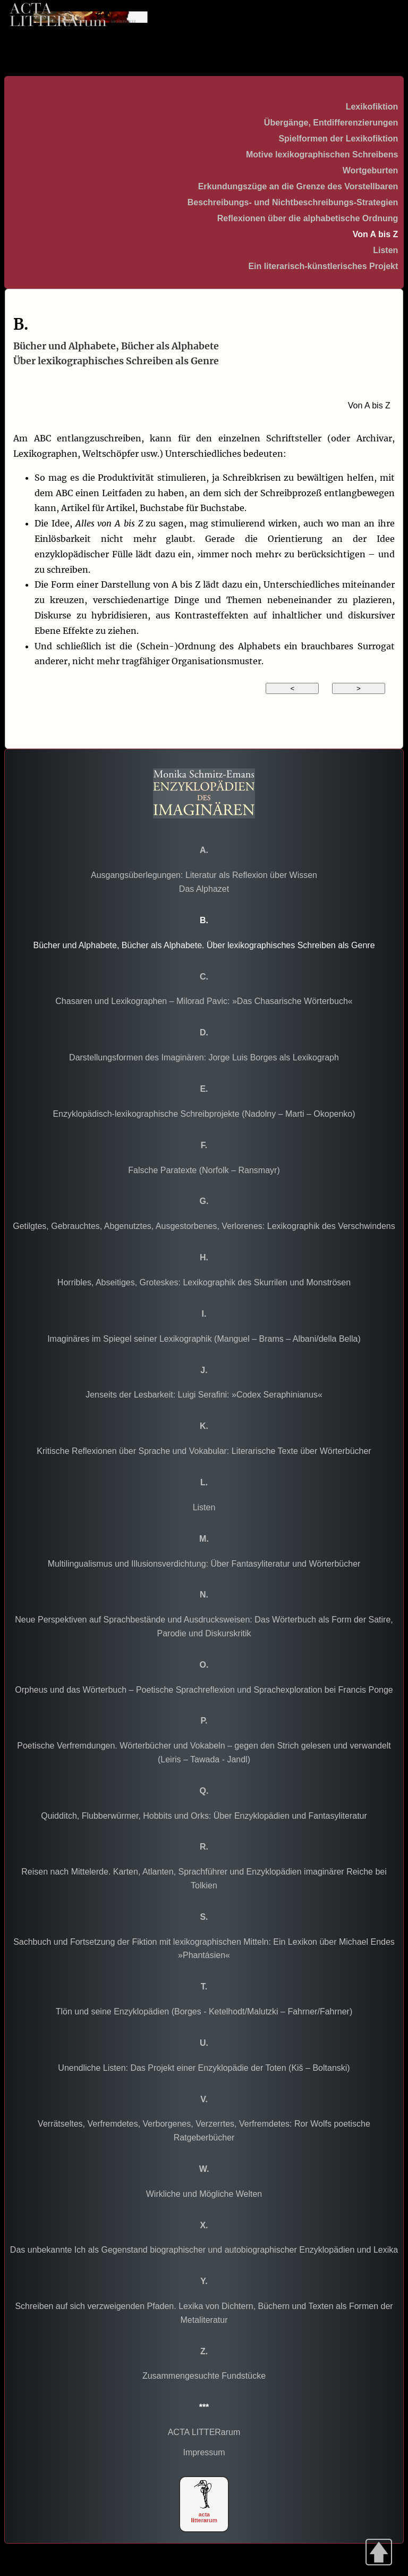 The image size is (408, 2576). Describe the element at coordinates (204, 1846) in the screenshot. I see `R.` at that location.